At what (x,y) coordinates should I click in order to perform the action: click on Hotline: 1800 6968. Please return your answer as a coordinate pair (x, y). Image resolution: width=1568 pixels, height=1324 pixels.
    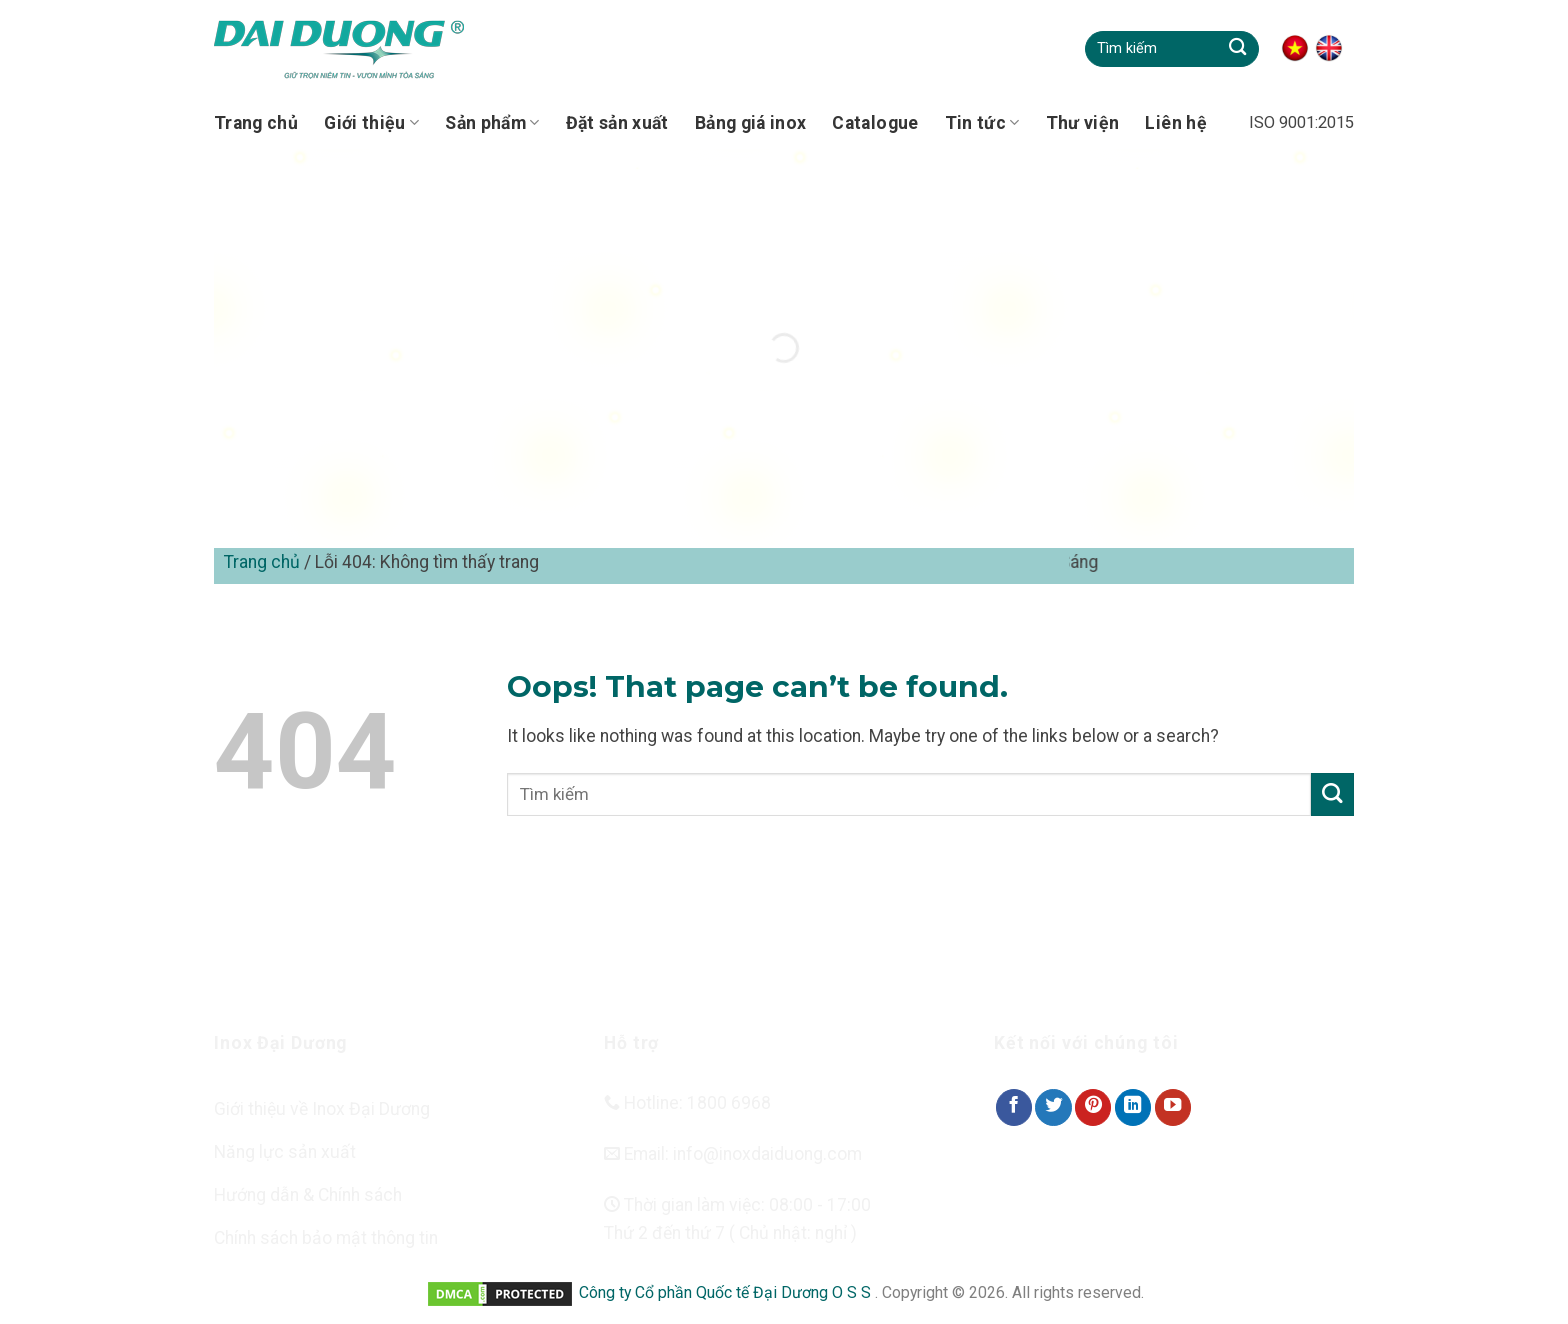
    Looking at the image, I should click on (687, 1103).